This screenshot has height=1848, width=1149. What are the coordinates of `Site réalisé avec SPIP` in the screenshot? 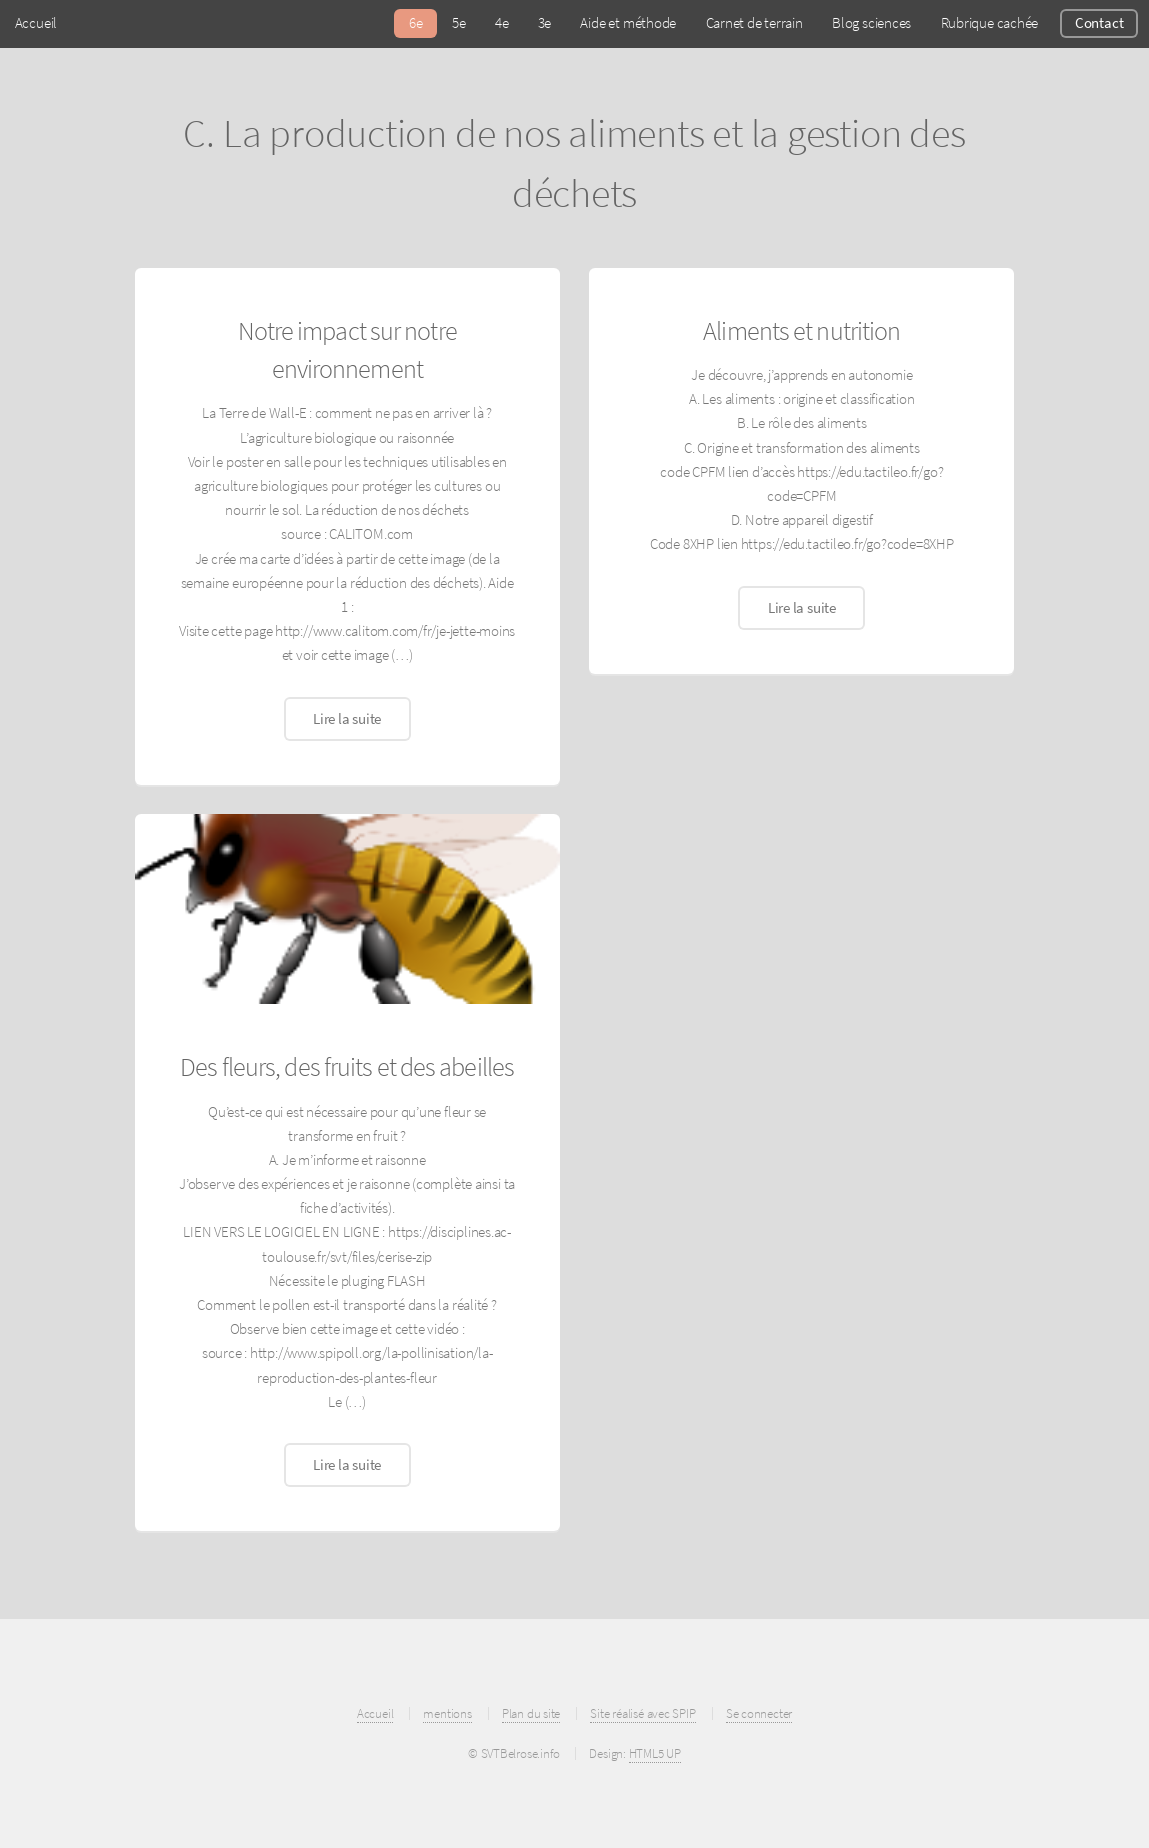 It's located at (642, 1713).